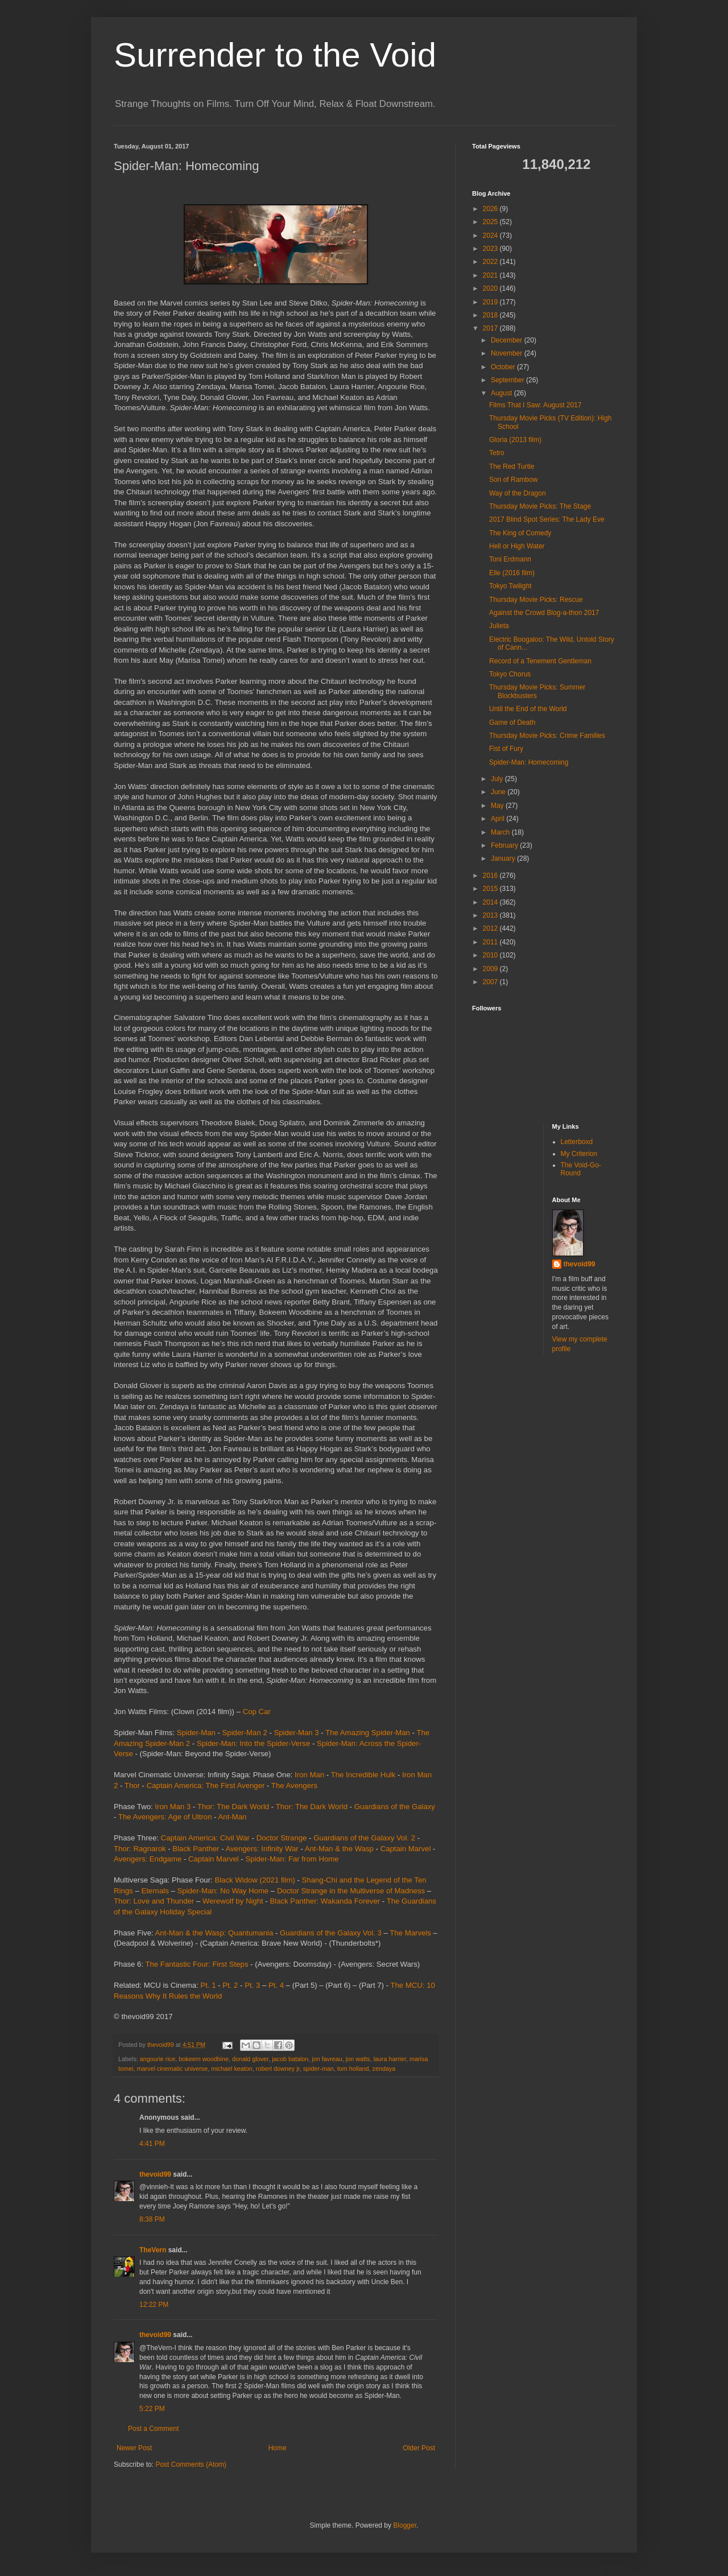  What do you see at coordinates (318, 2068) in the screenshot?
I see `spider-man` at bounding box center [318, 2068].